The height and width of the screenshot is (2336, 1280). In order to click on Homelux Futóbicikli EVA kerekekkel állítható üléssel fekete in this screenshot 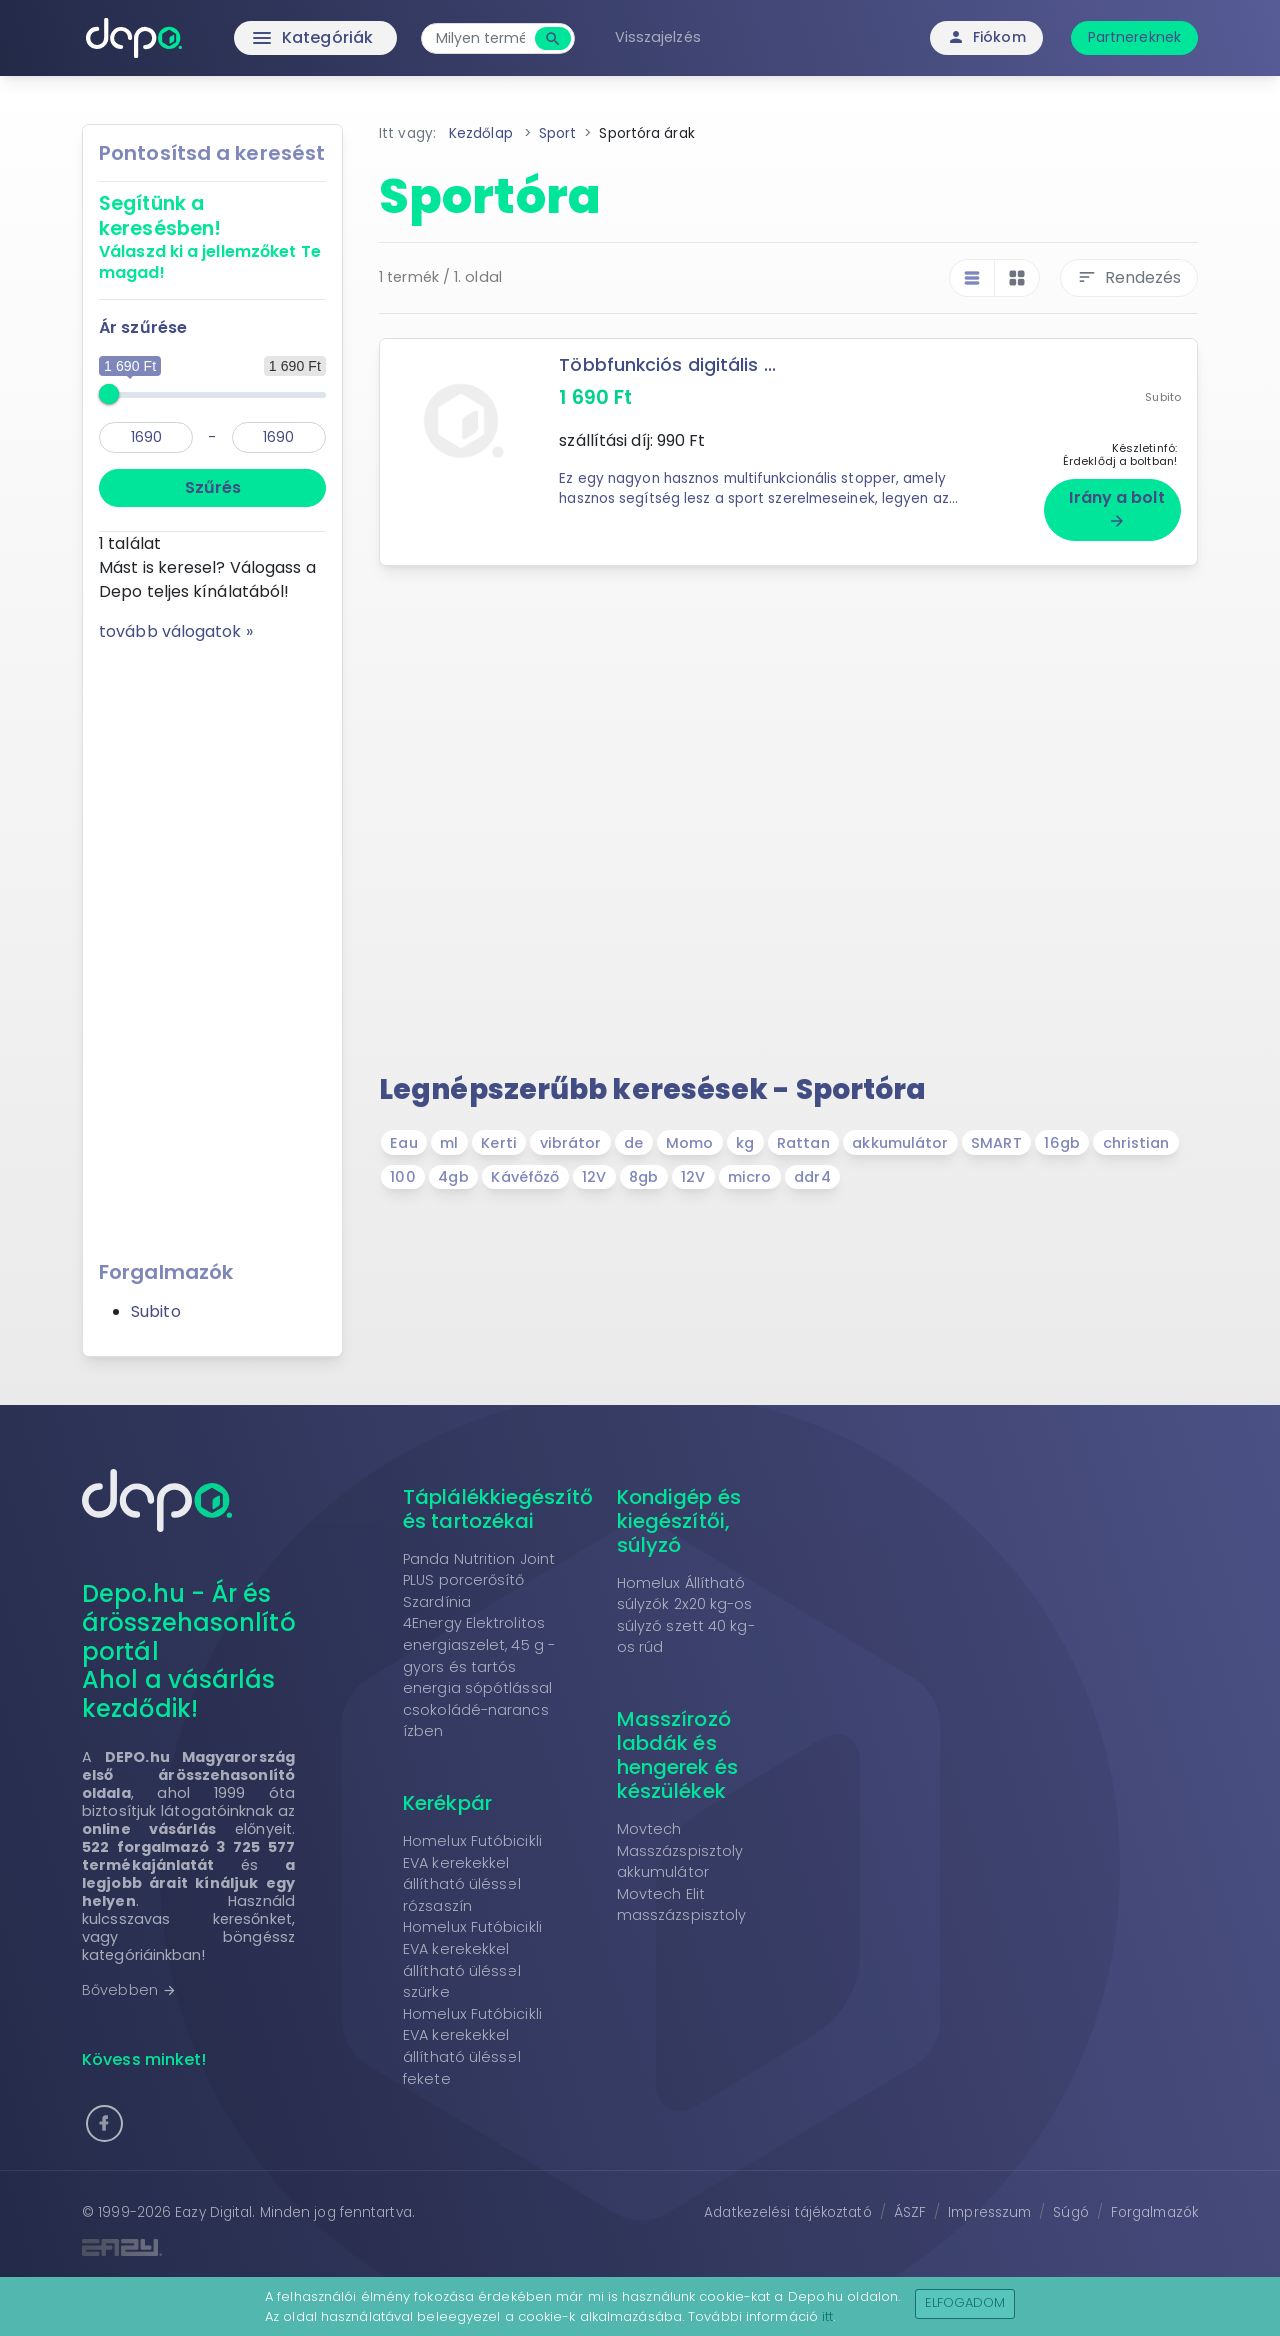, I will do `click(472, 2046)`.